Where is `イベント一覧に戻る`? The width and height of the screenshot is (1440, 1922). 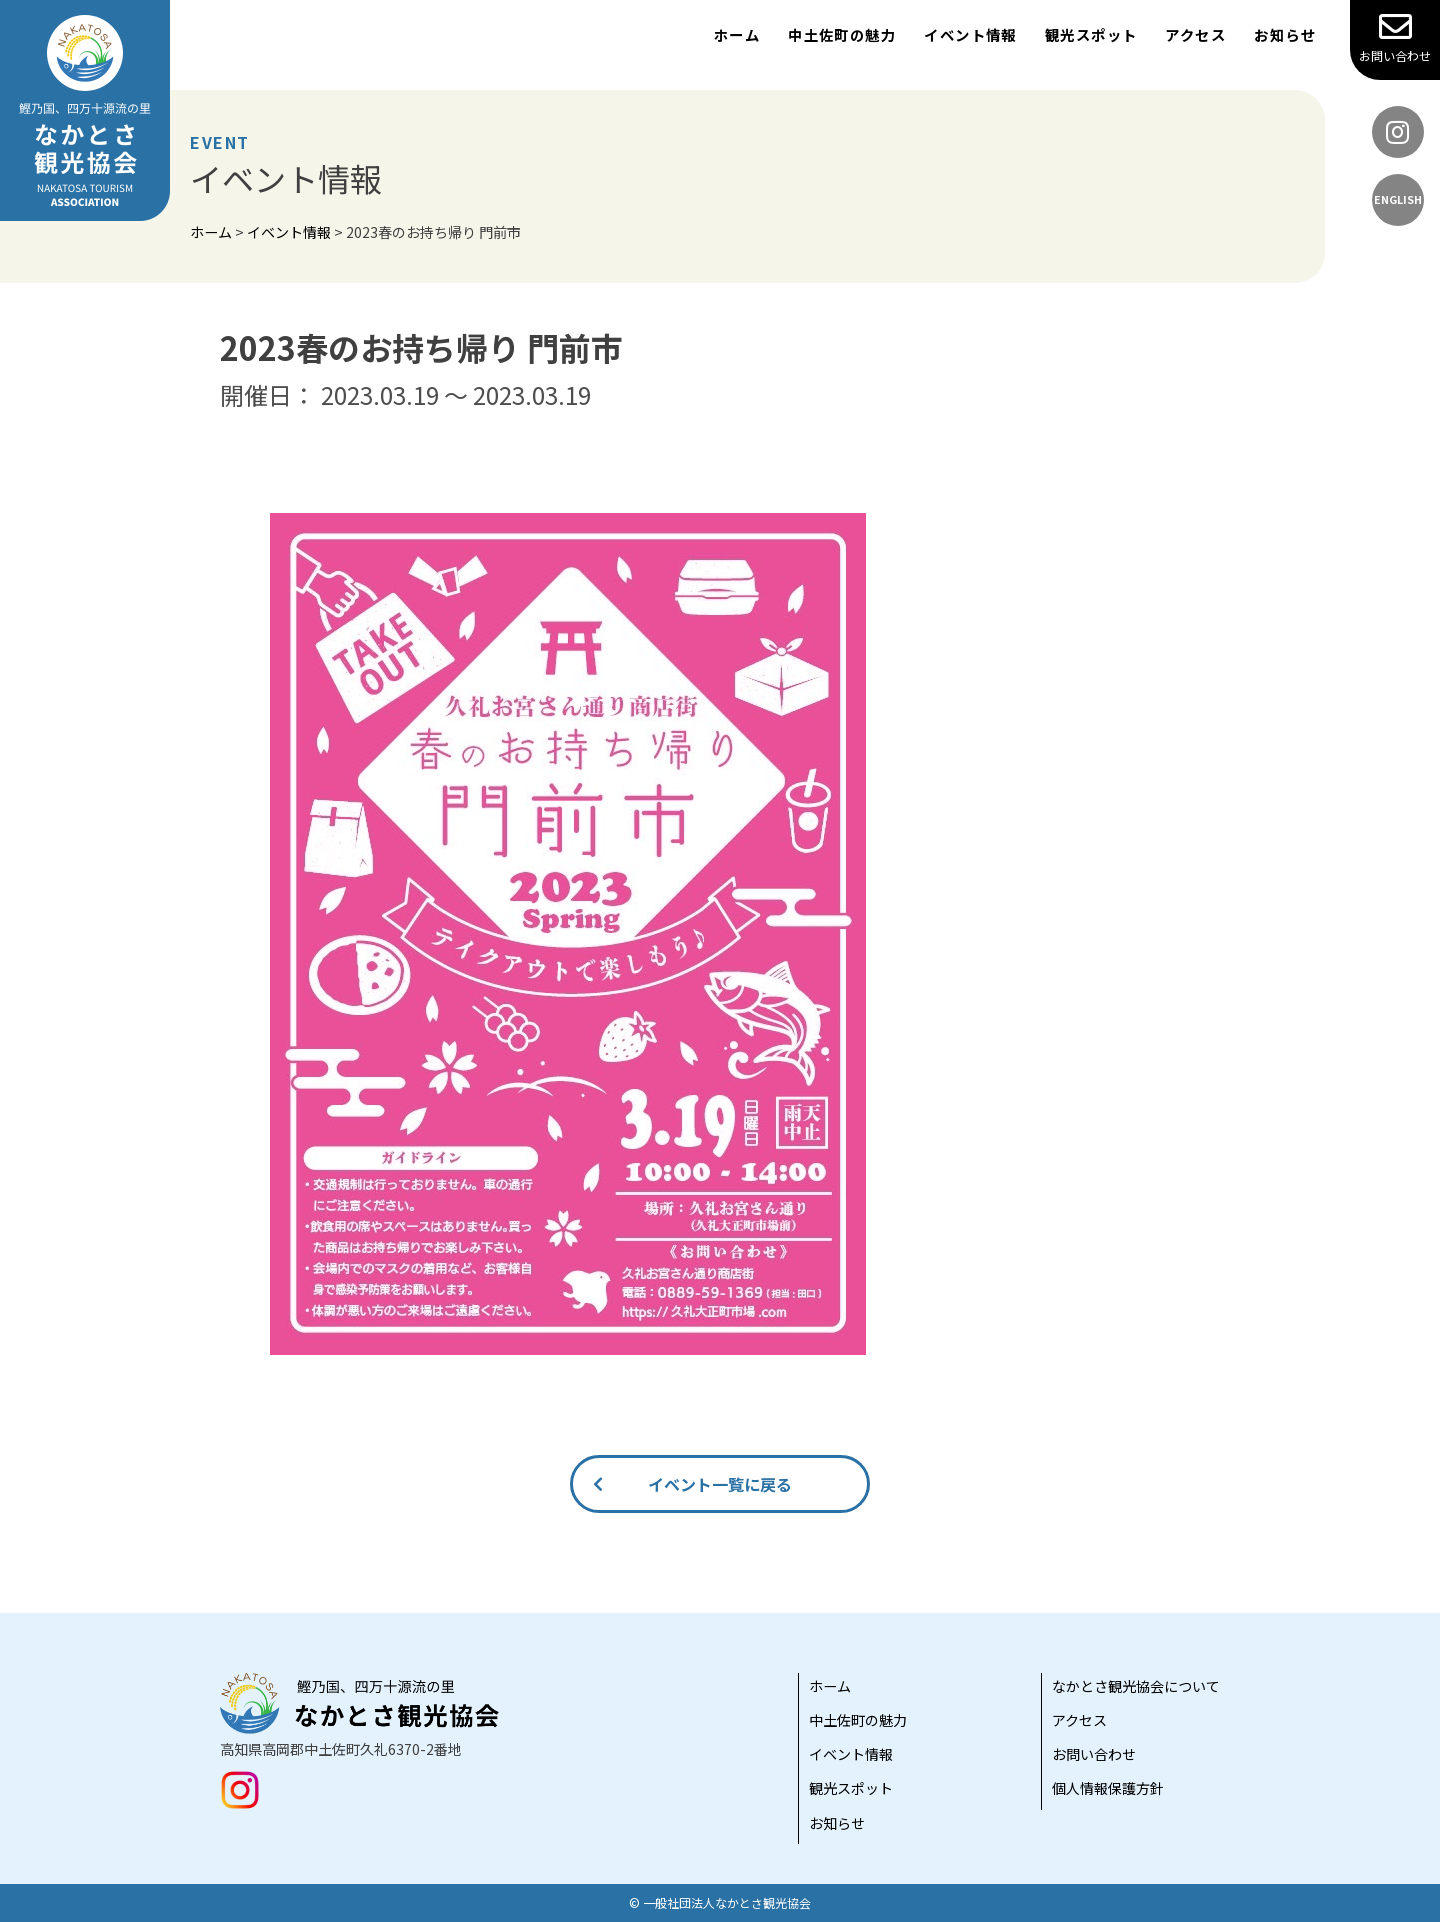 イベント一覧に戻る is located at coordinates (720, 1484).